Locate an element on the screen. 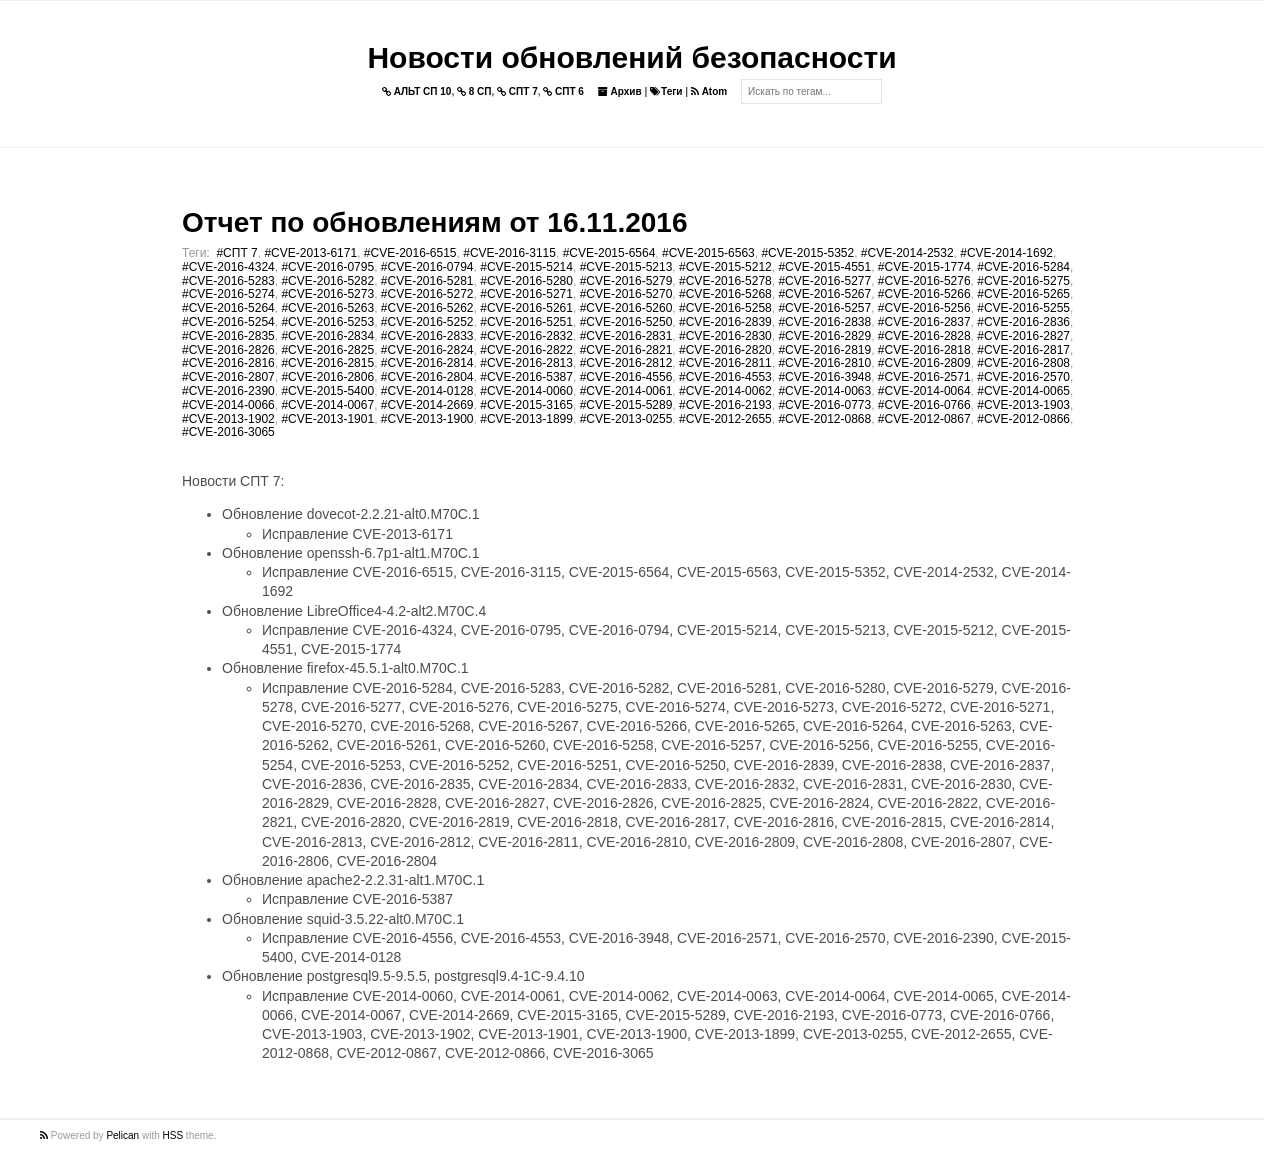 Image resolution: width=1264 pixels, height=1151 pixels. #CVE-2016-5263 is located at coordinates (327, 308).